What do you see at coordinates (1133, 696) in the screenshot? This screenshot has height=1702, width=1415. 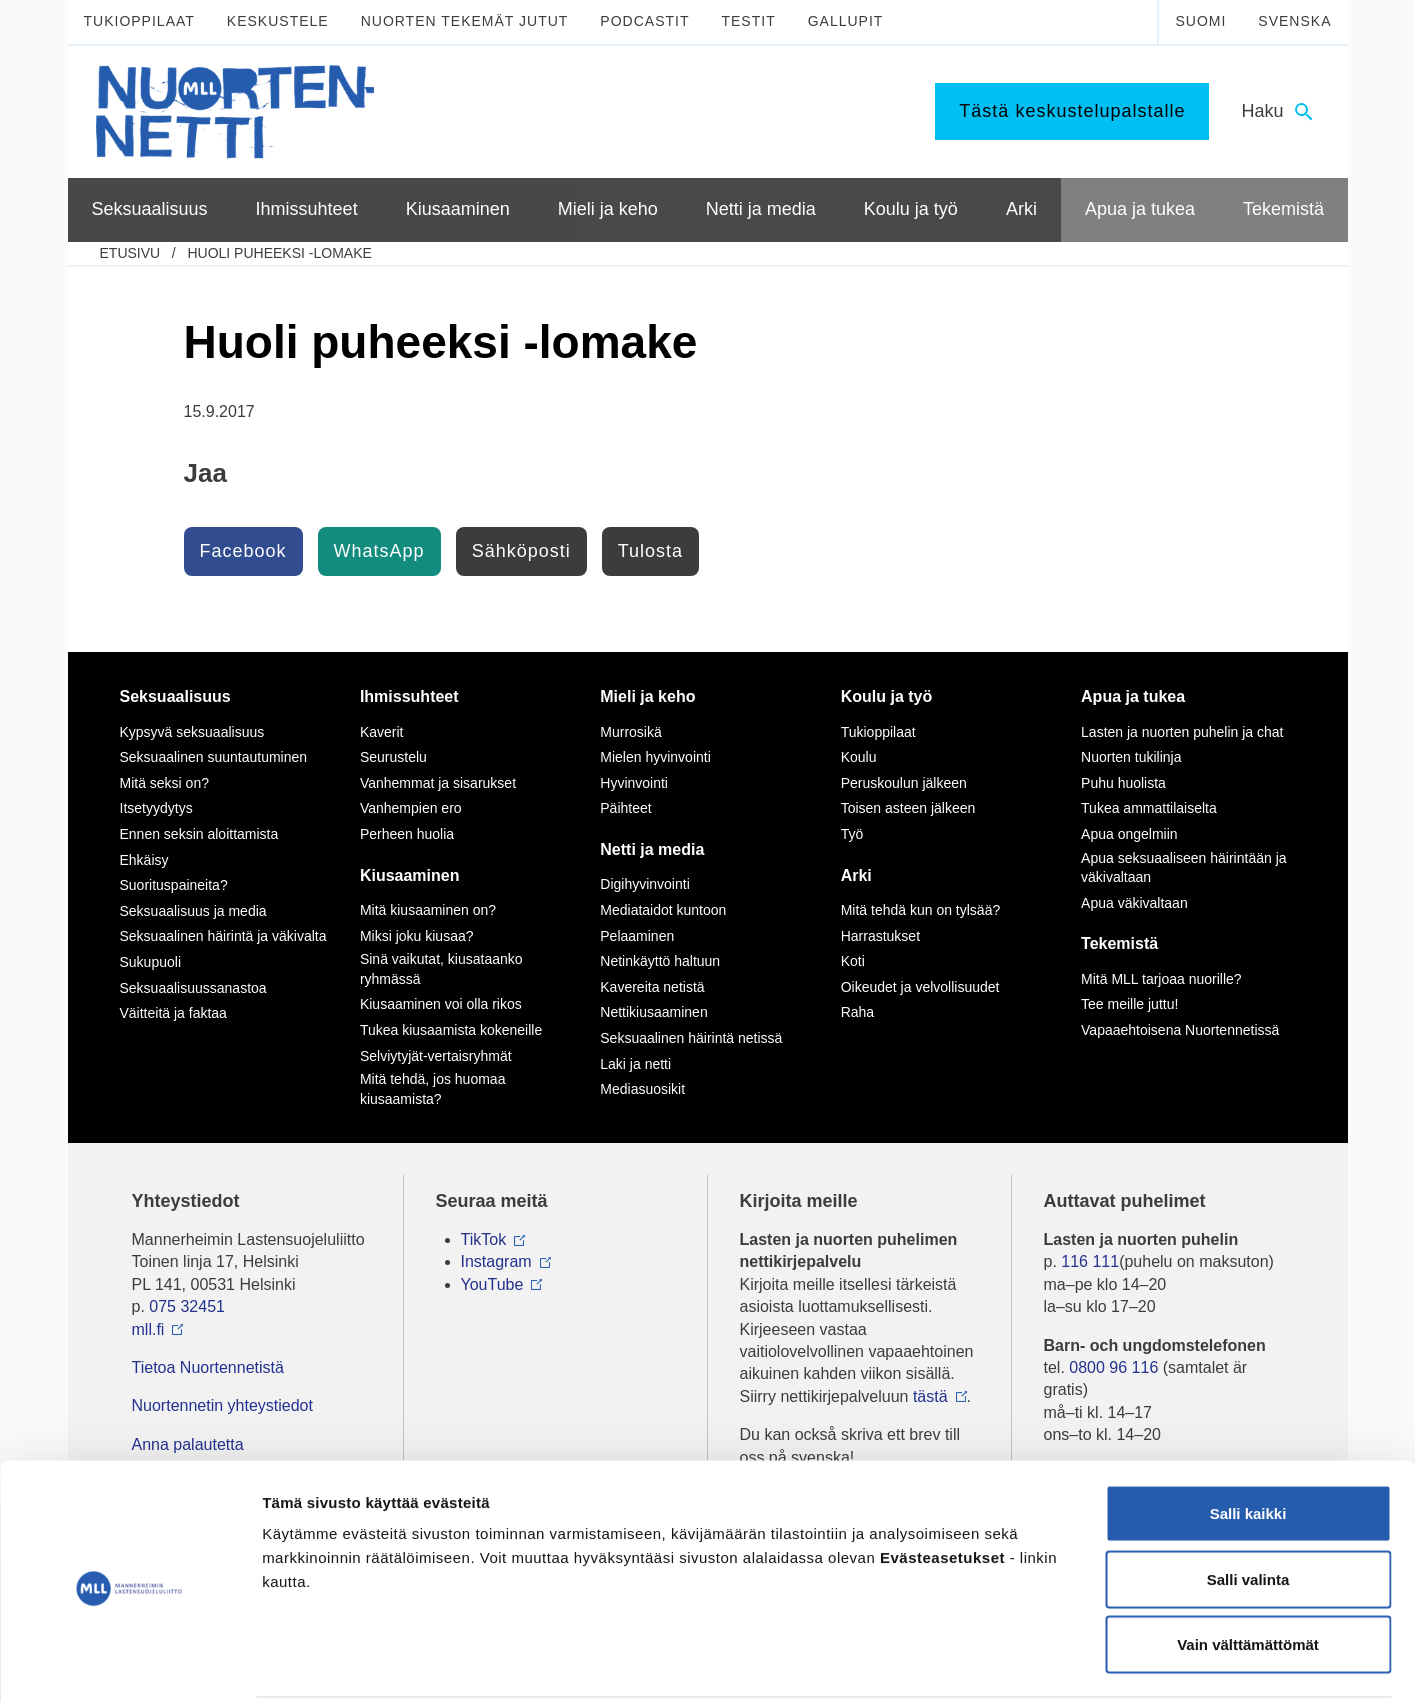 I see `Apua ja tukea` at bounding box center [1133, 696].